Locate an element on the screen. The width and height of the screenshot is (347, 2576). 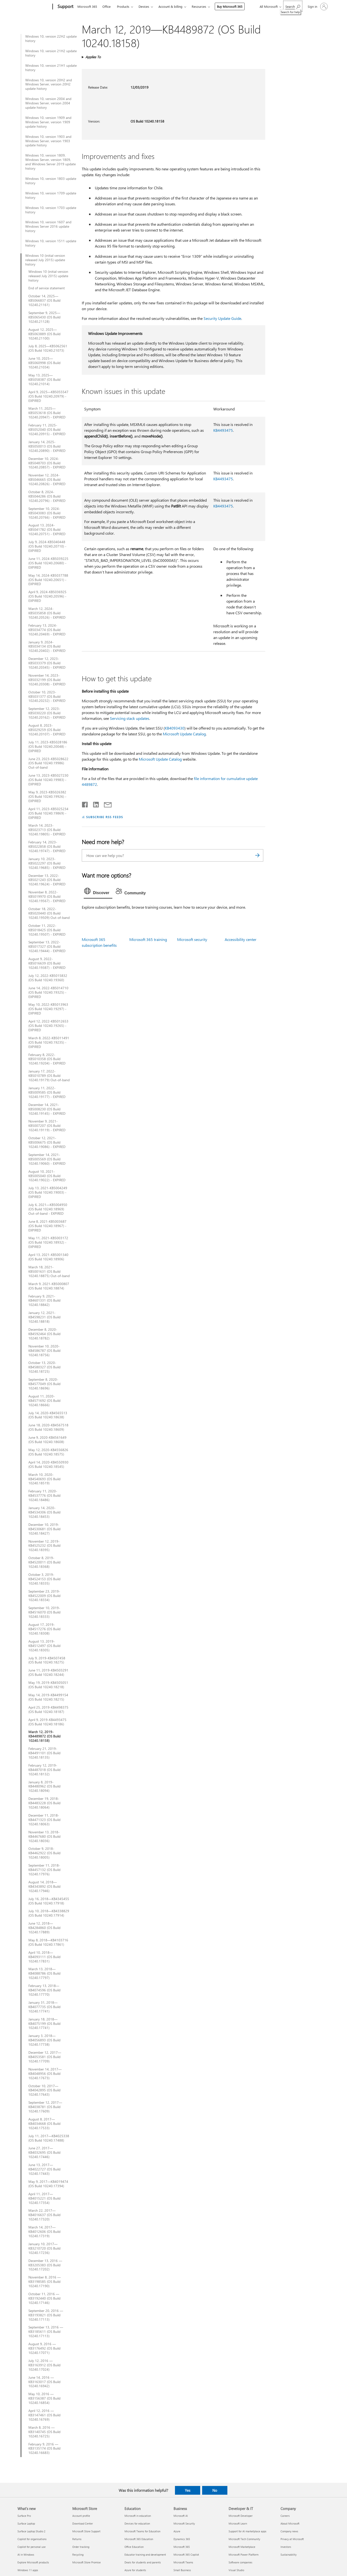
November 14, 2017—KB4048956 (OS Build 10240.17673) is located at coordinates (45, 2073).